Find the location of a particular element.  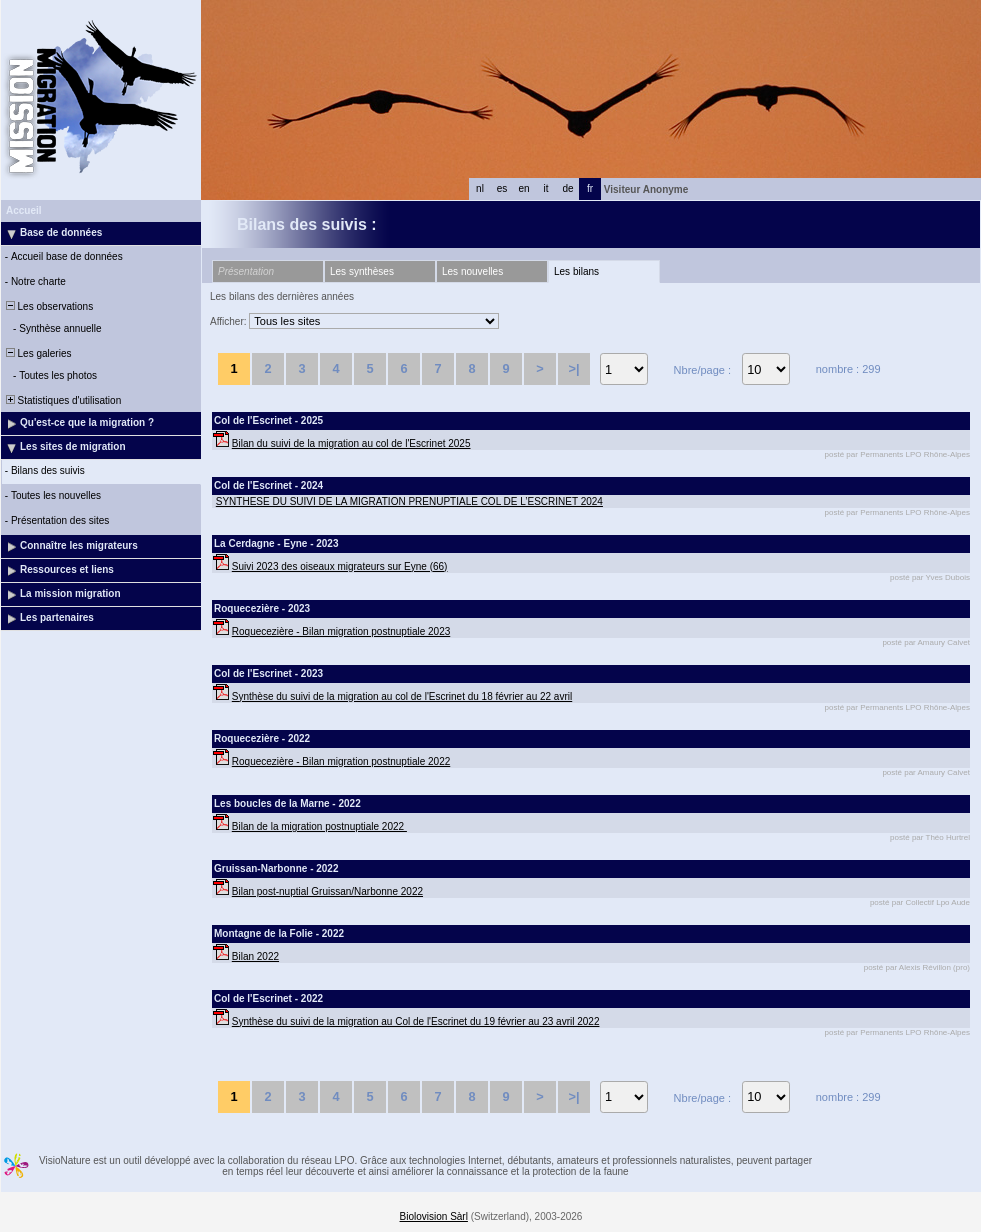

Les synthèses is located at coordinates (362, 271).